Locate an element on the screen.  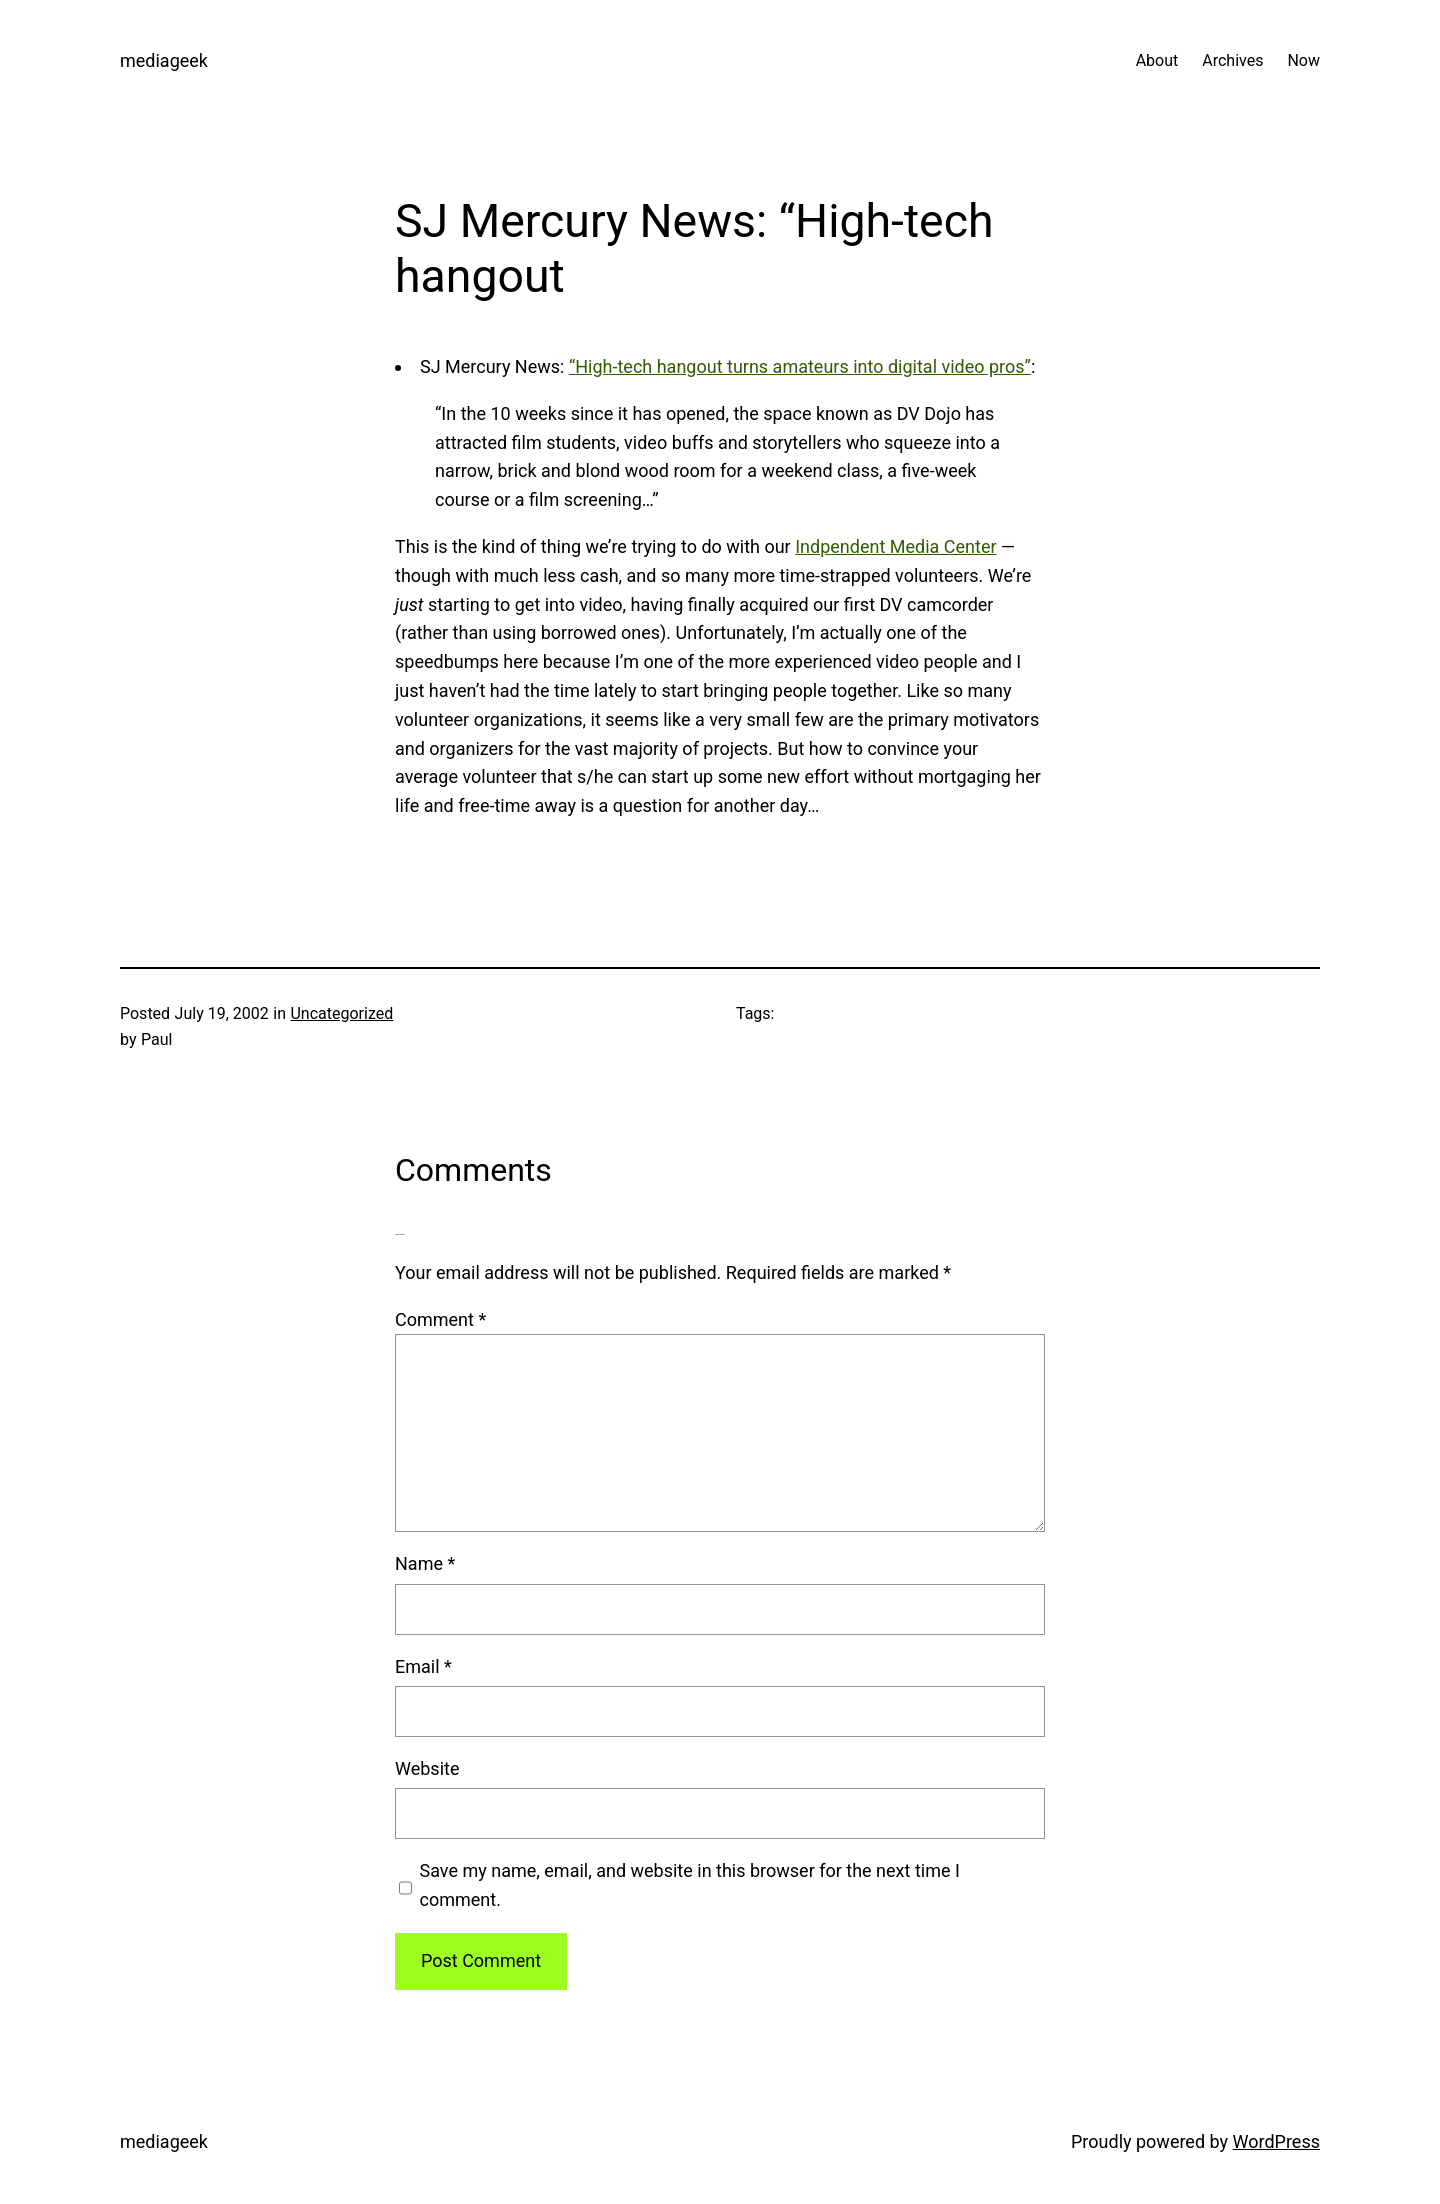
Email is located at coordinates (423, 1666).